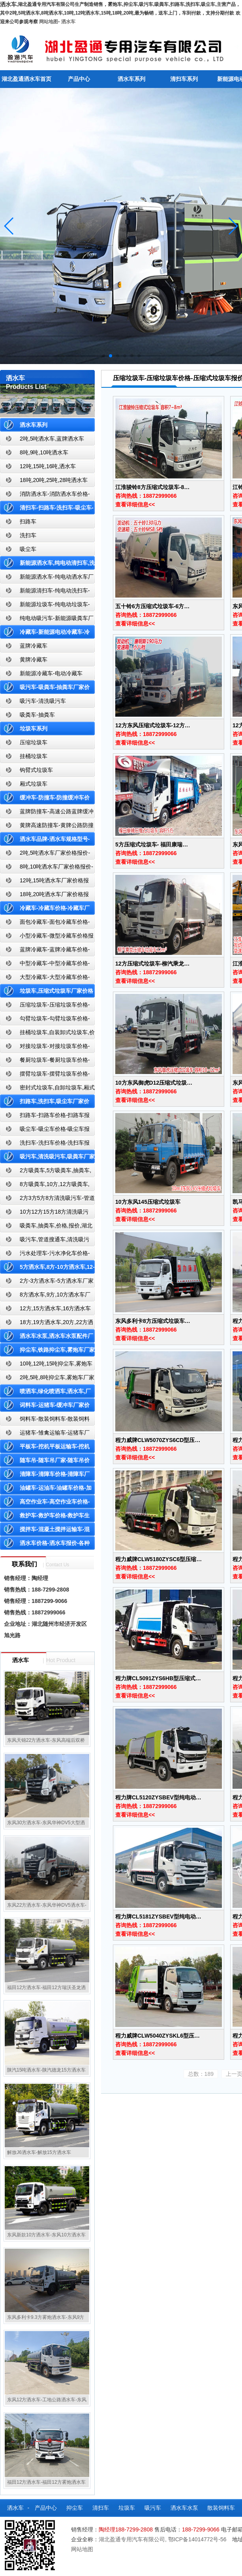 This screenshot has height=2576, width=242. I want to click on 12方压缩式垃圾车-柳汽乘龙…, so click(152, 963).